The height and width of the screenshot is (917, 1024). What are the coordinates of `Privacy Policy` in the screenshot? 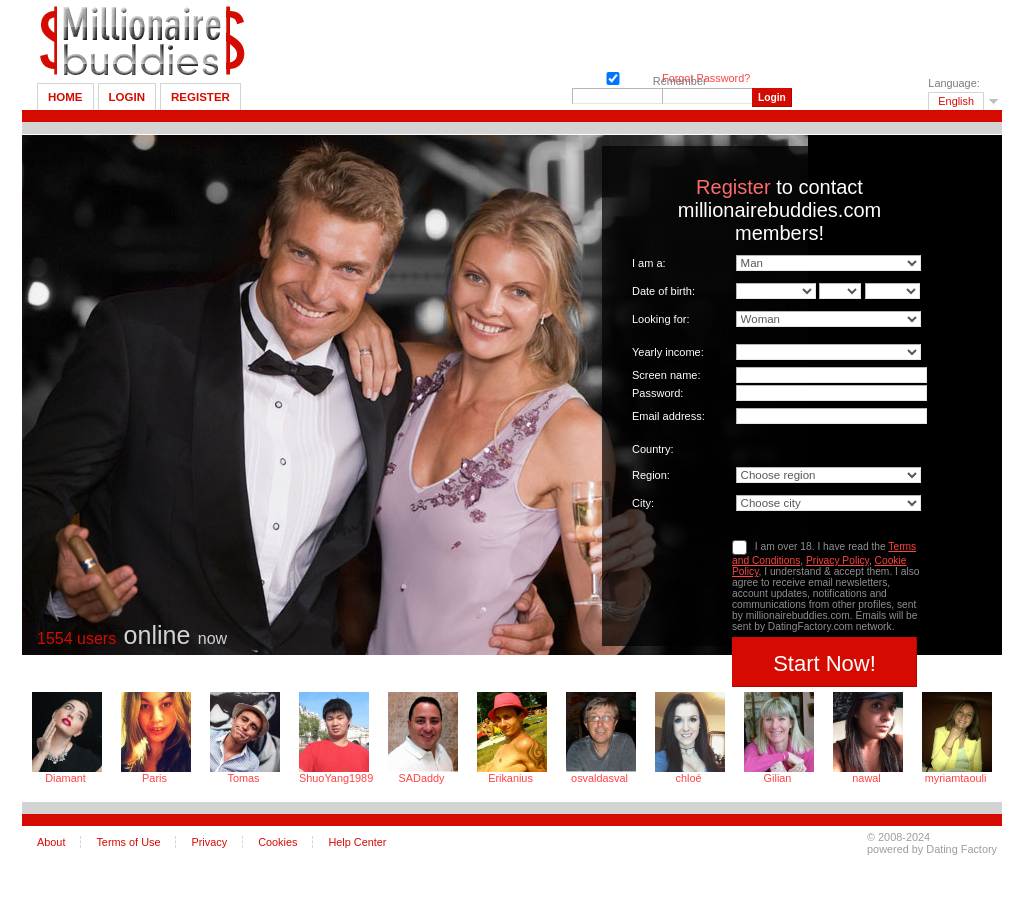 It's located at (837, 560).